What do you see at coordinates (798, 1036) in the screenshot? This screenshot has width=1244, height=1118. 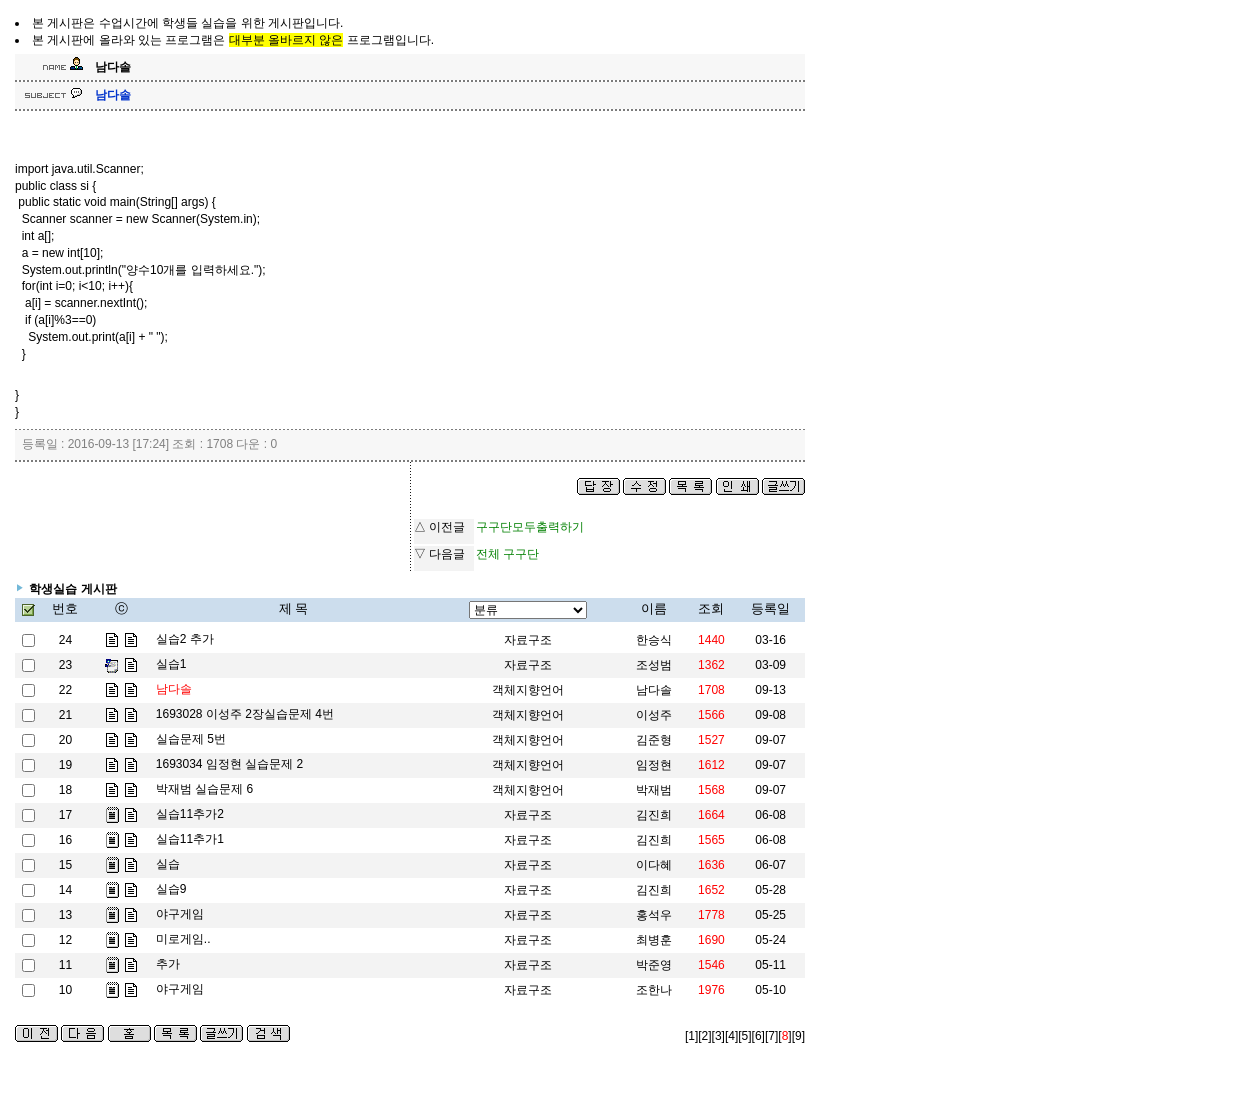 I see `[9]` at bounding box center [798, 1036].